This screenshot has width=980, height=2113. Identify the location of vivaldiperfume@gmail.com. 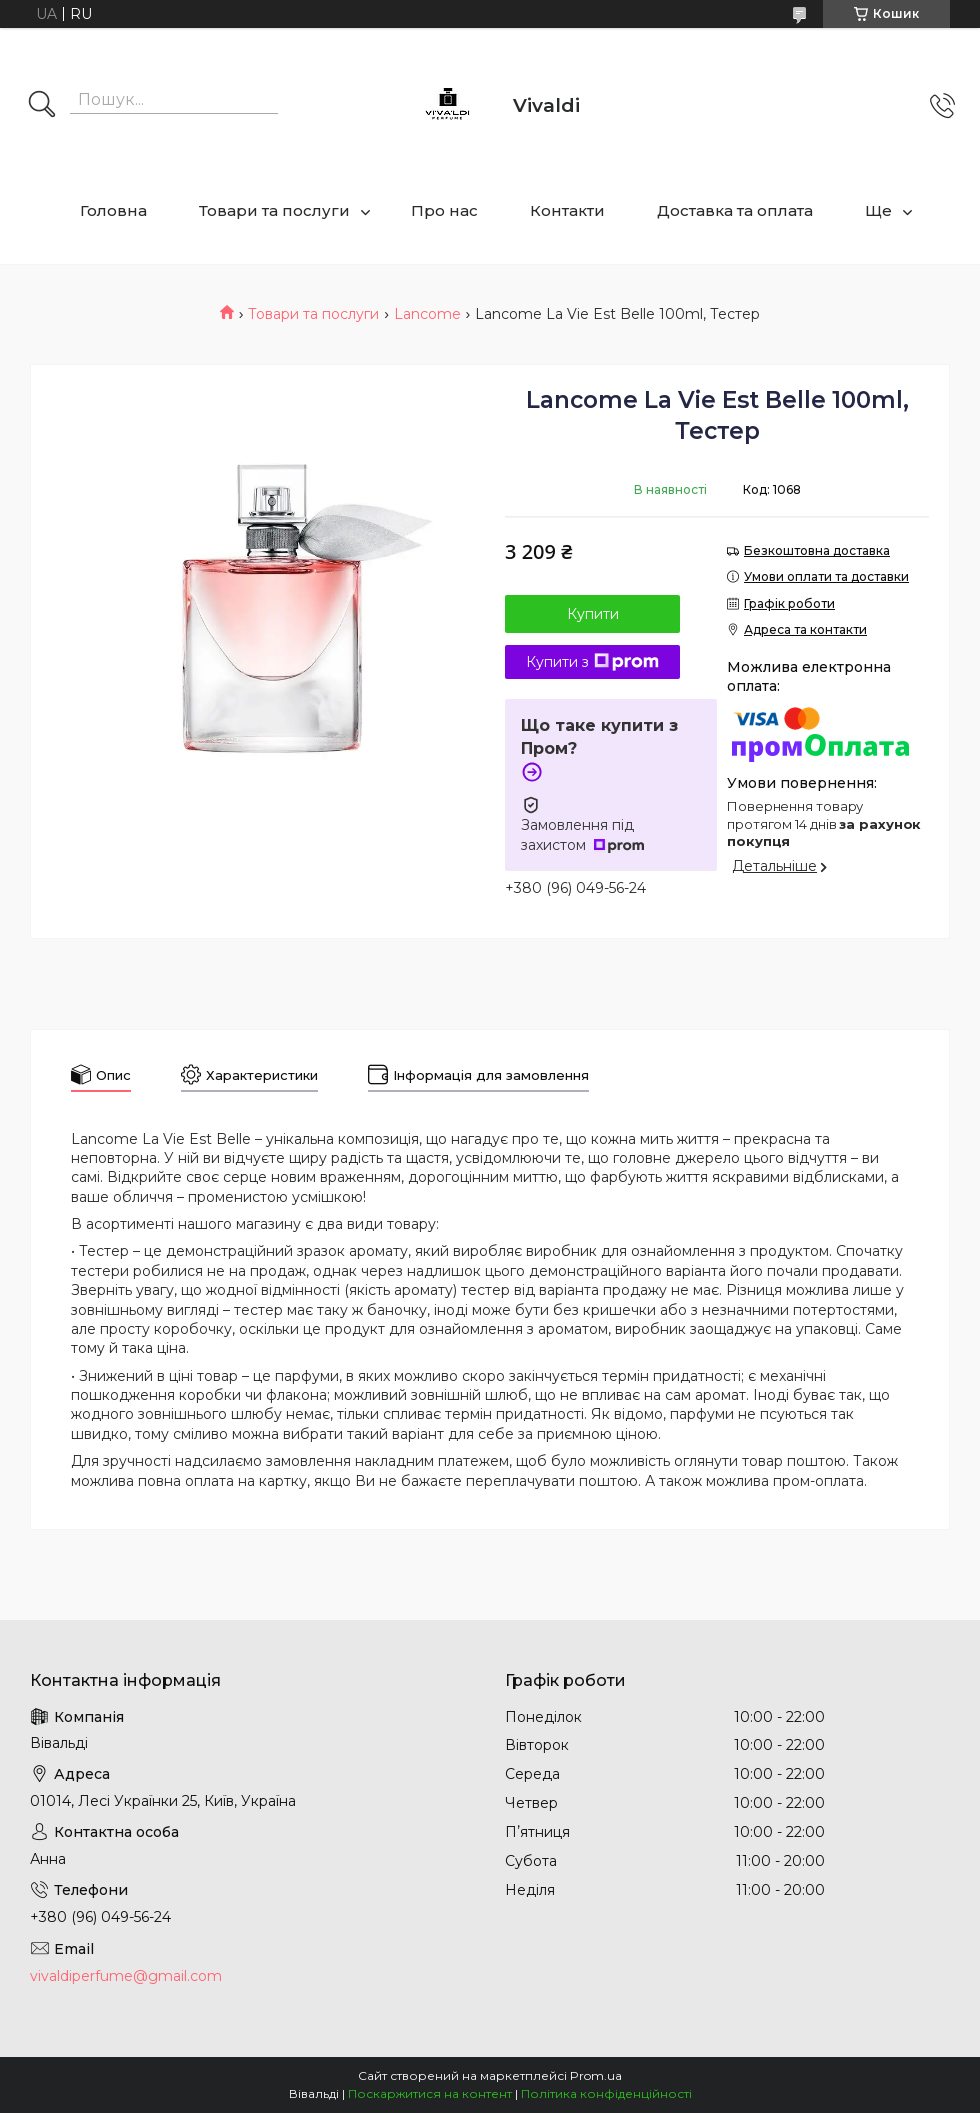
(126, 1976).